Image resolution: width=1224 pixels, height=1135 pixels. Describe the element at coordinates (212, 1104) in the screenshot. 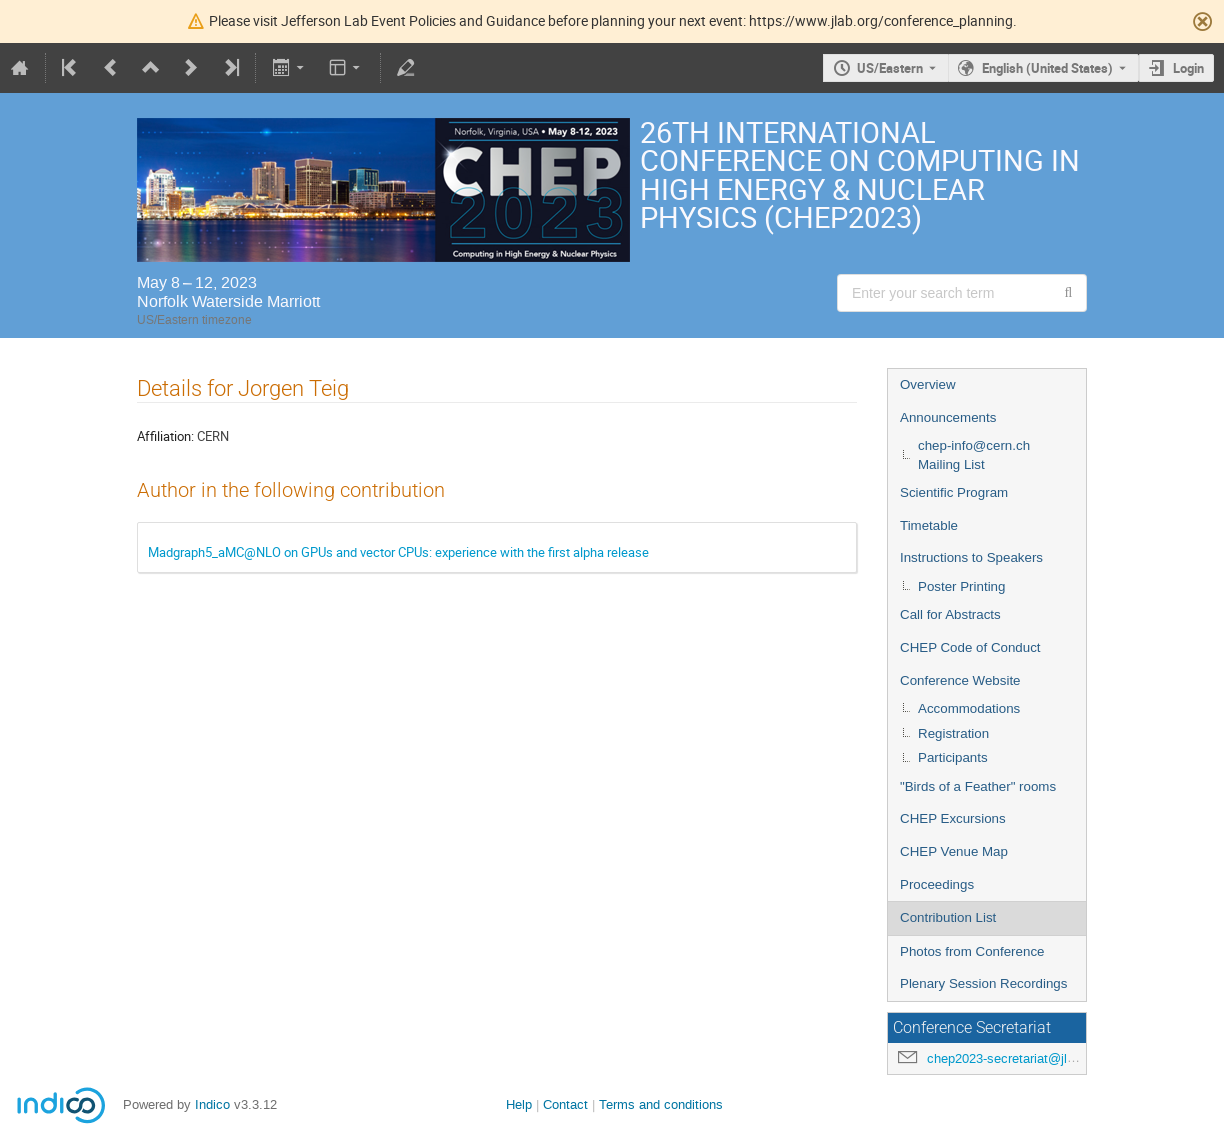

I see `Indico` at that location.